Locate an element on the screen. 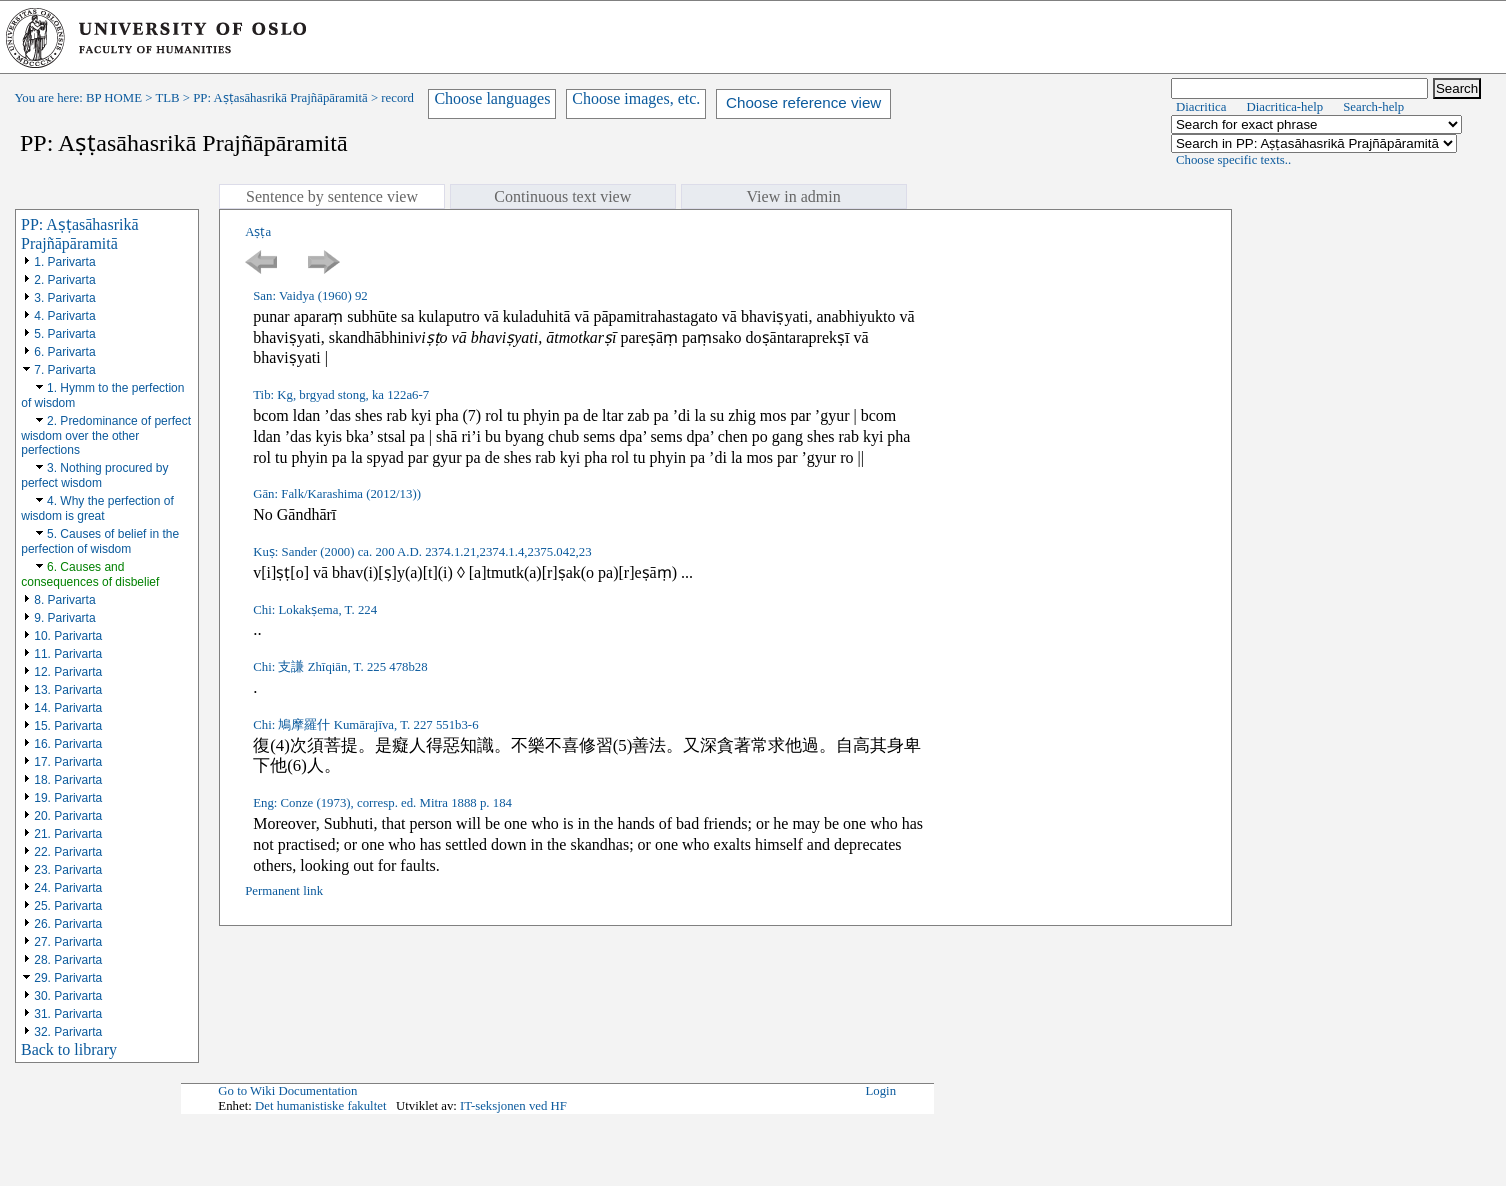  Choose specific texts.. is located at coordinates (1233, 160).